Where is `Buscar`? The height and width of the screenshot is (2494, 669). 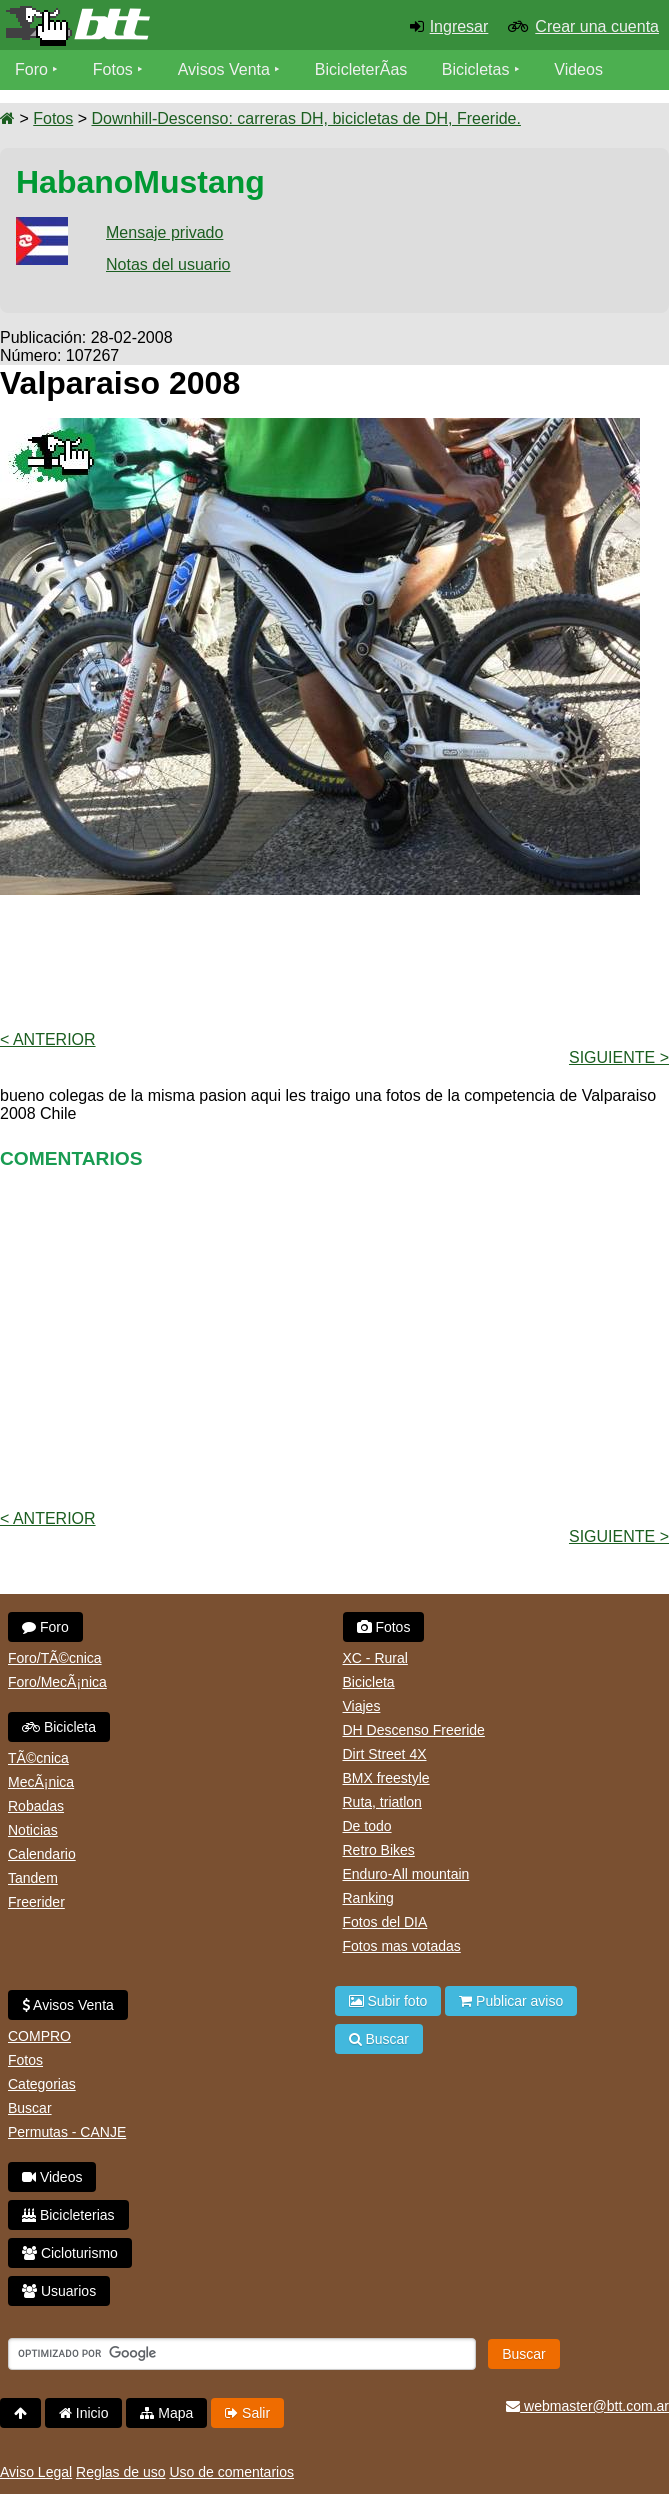 Buscar is located at coordinates (30, 2108).